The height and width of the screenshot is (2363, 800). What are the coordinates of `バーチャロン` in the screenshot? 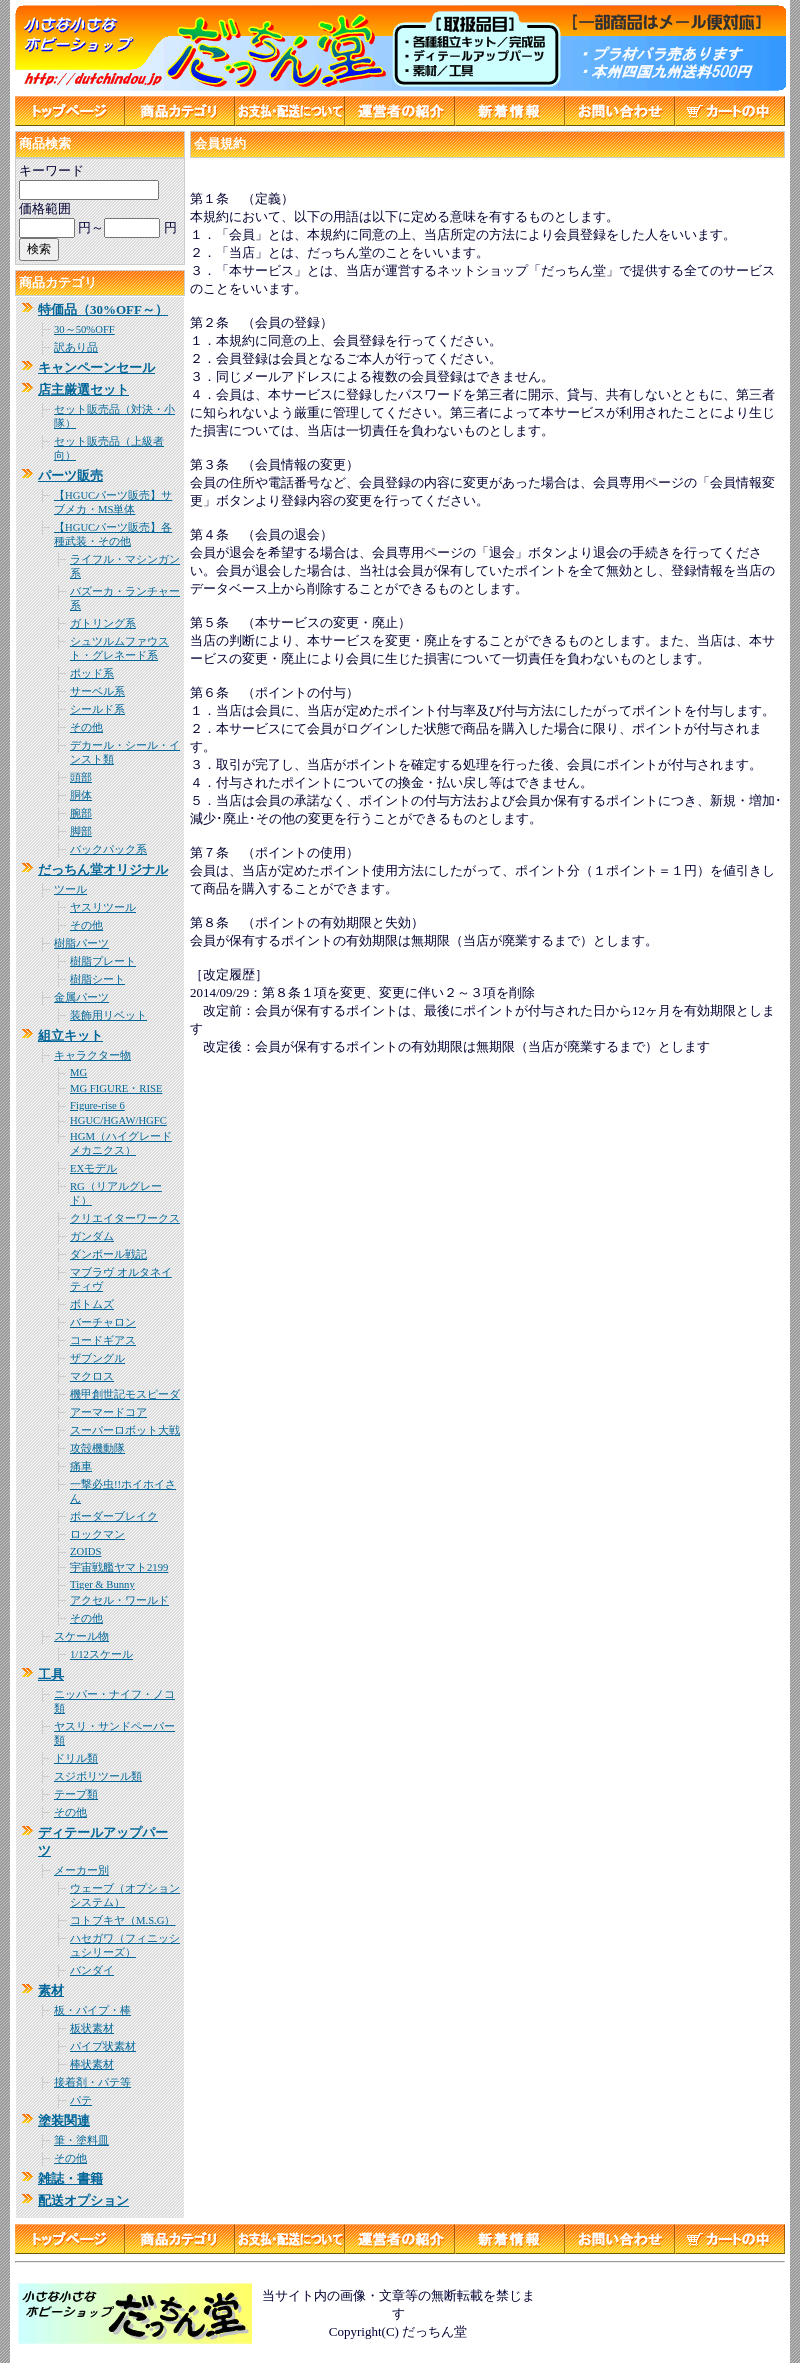 It's located at (103, 1322).